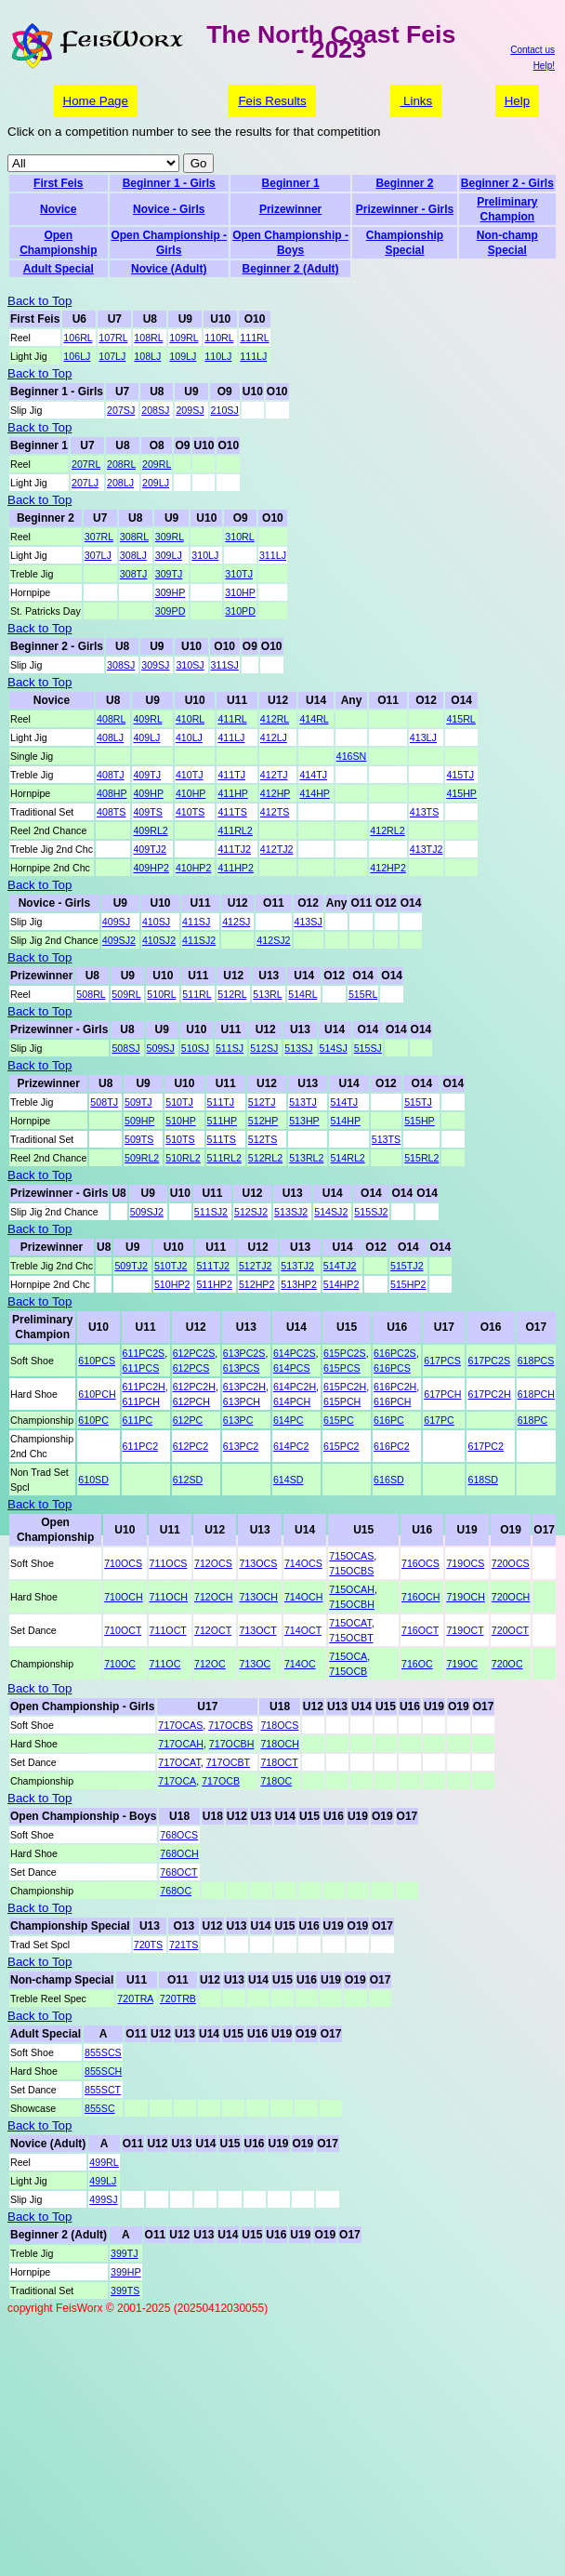 This screenshot has height=2576, width=565. What do you see at coordinates (288, 1479) in the screenshot?
I see `614SD` at bounding box center [288, 1479].